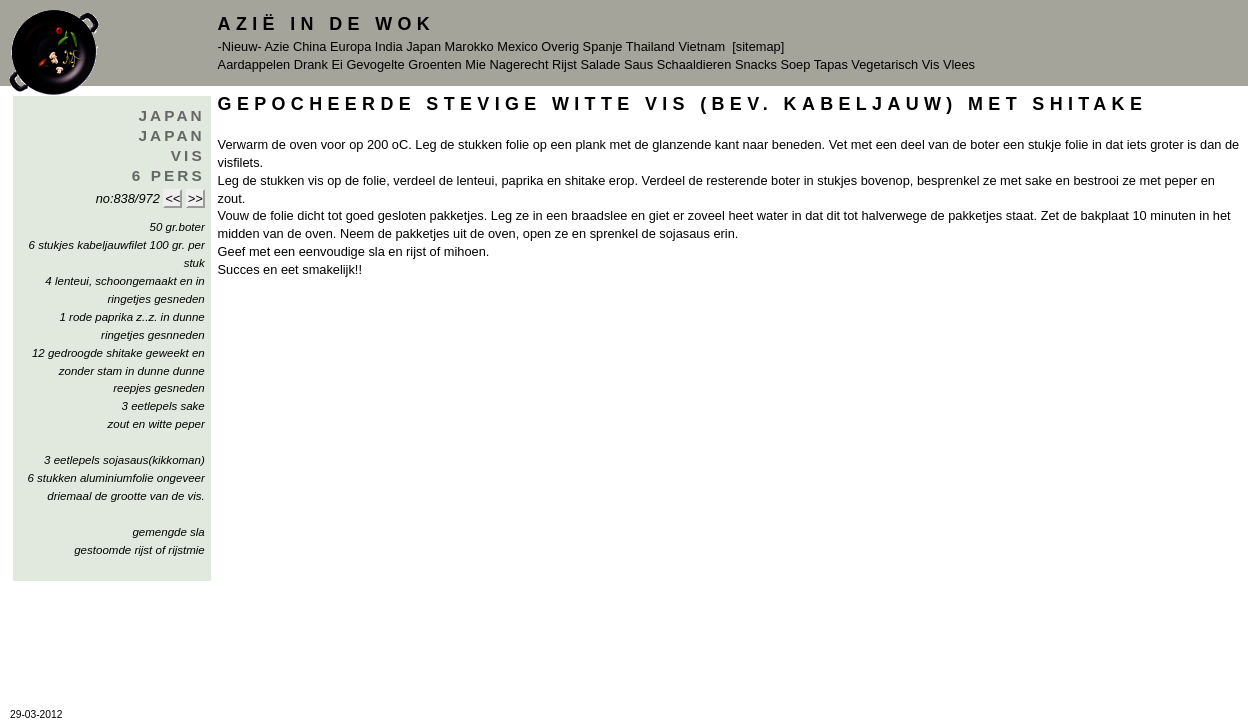 This screenshot has width=1248, height=720. What do you see at coordinates (172, 198) in the screenshot?
I see `<<` at bounding box center [172, 198].